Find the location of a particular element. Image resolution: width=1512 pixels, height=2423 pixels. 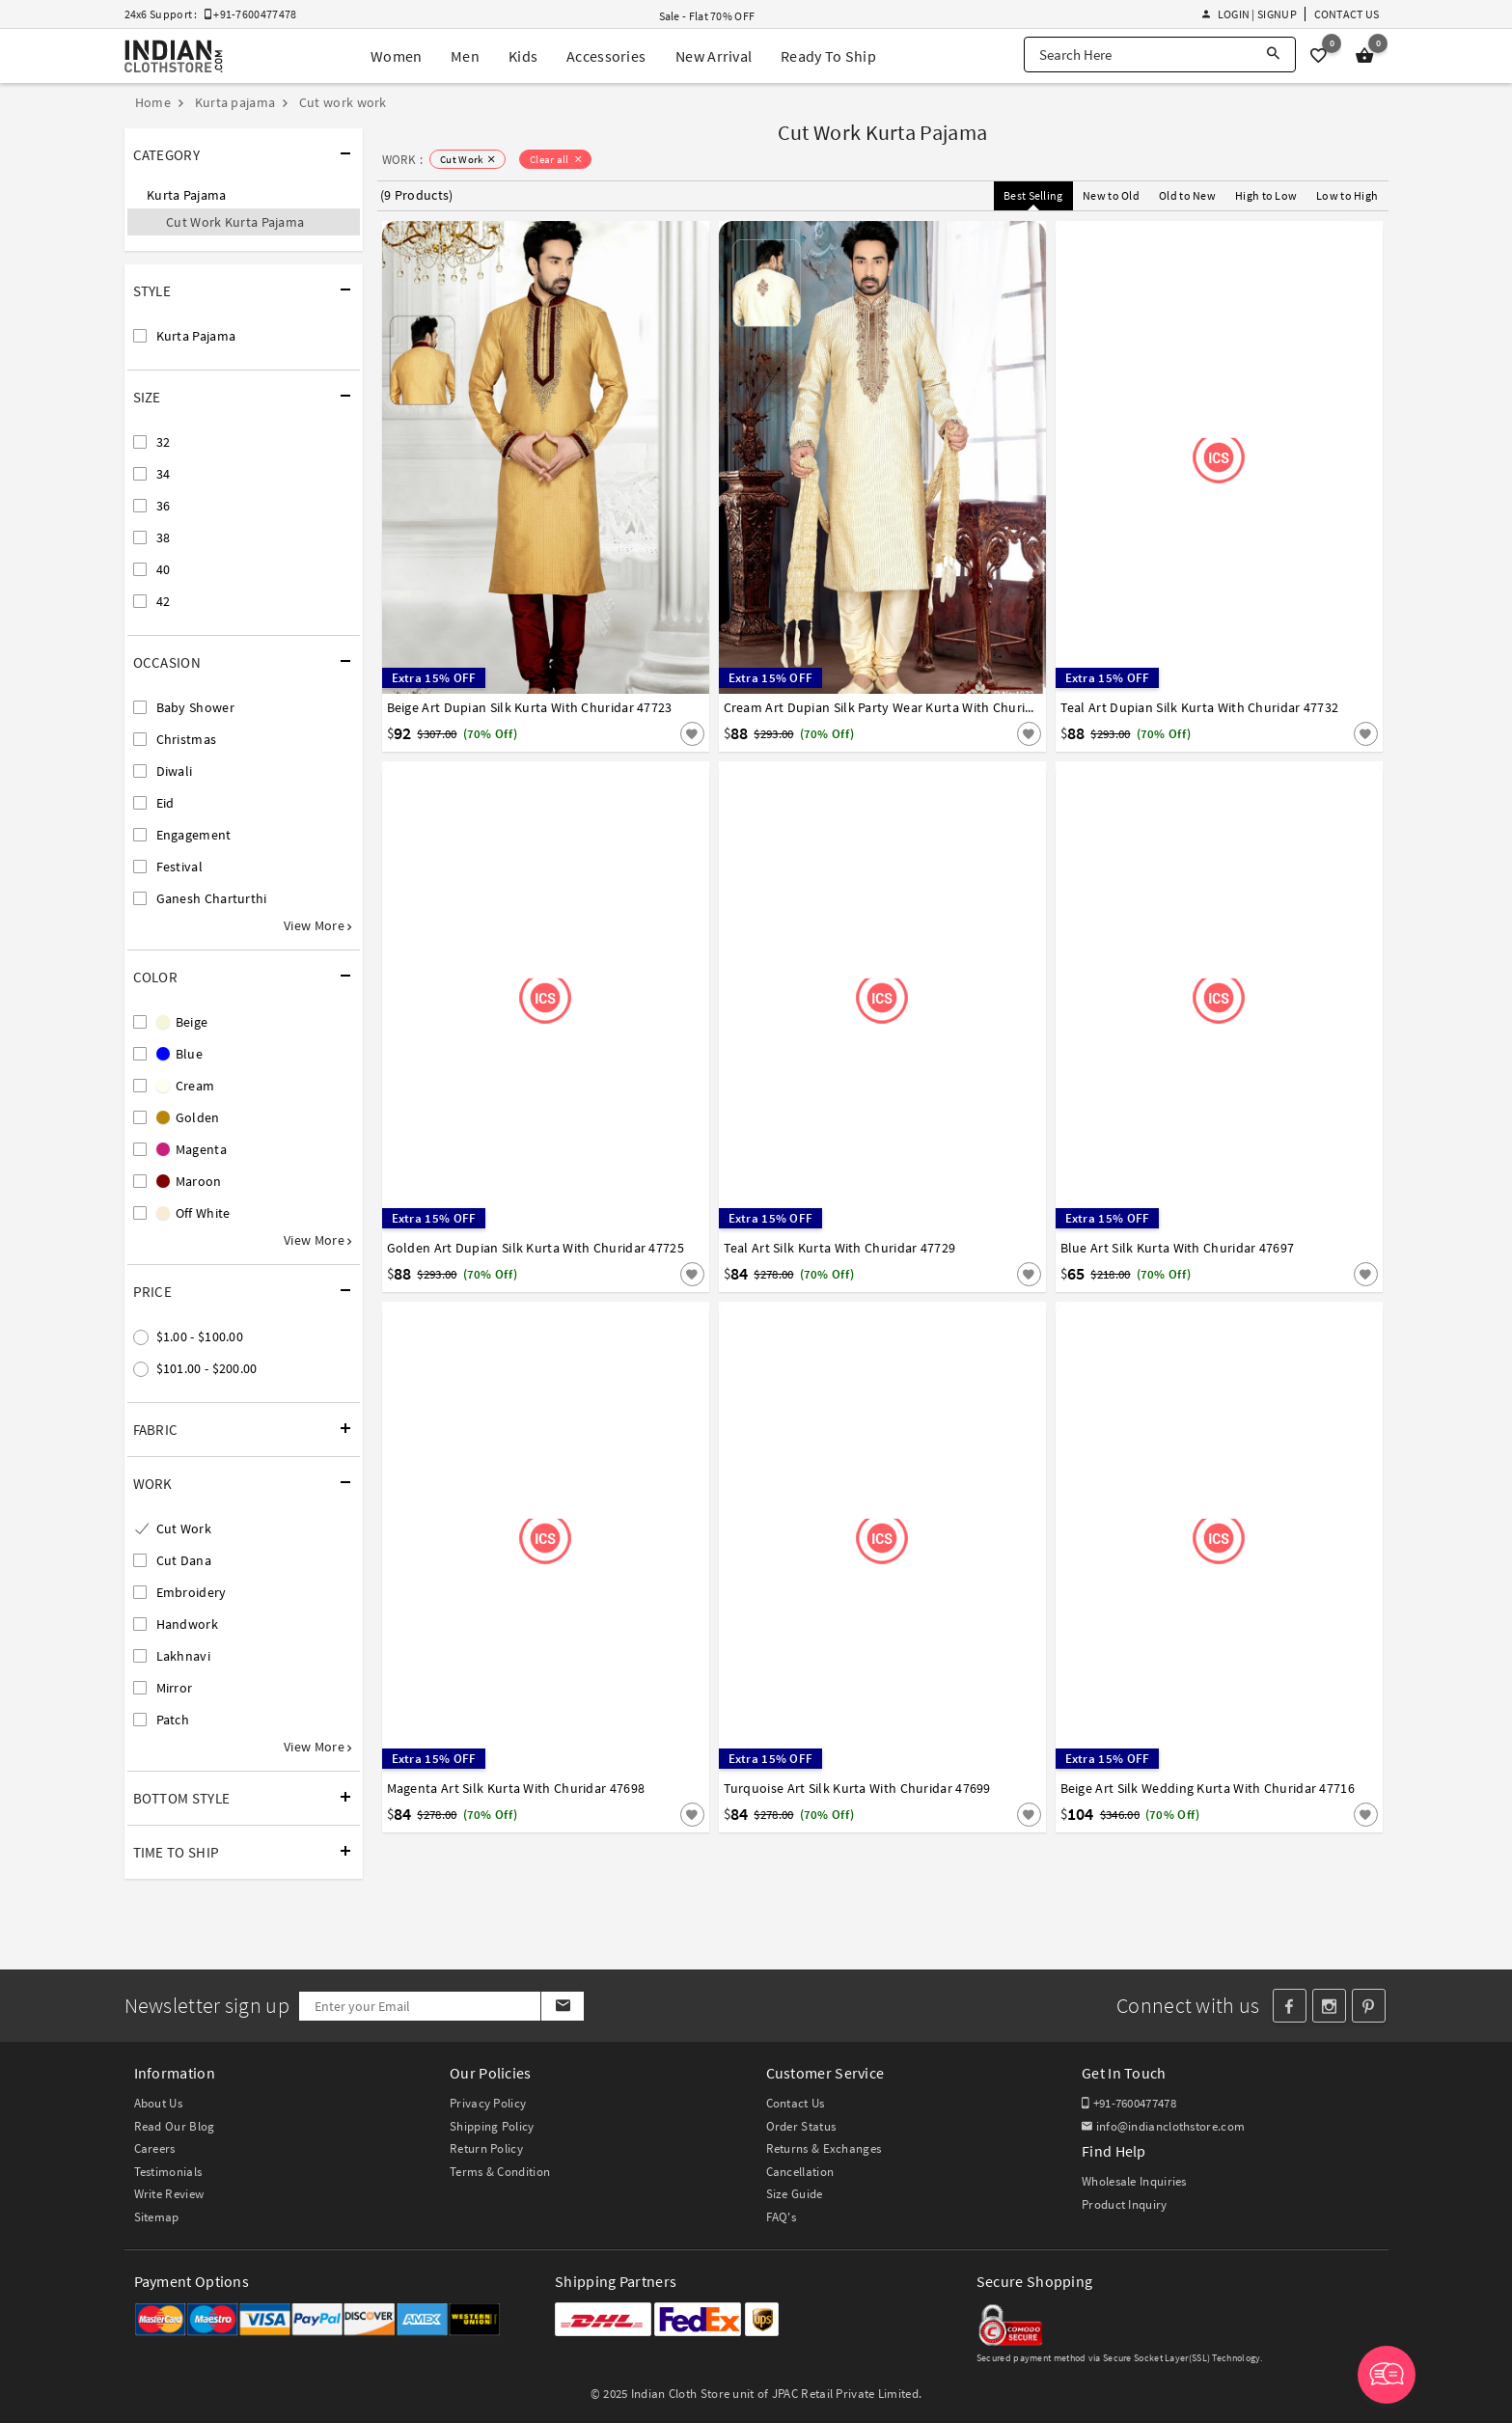

Embroidery is located at coordinates (191, 1592).